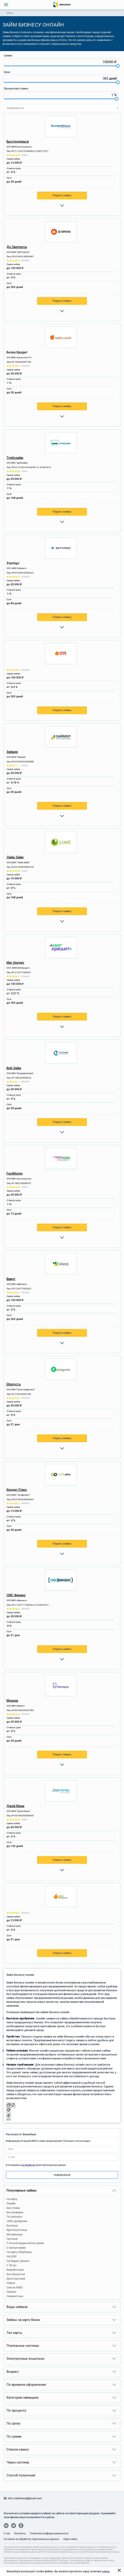  Describe the element at coordinates (70, 2539) in the screenshot. I see `Карта сайта` at that location.